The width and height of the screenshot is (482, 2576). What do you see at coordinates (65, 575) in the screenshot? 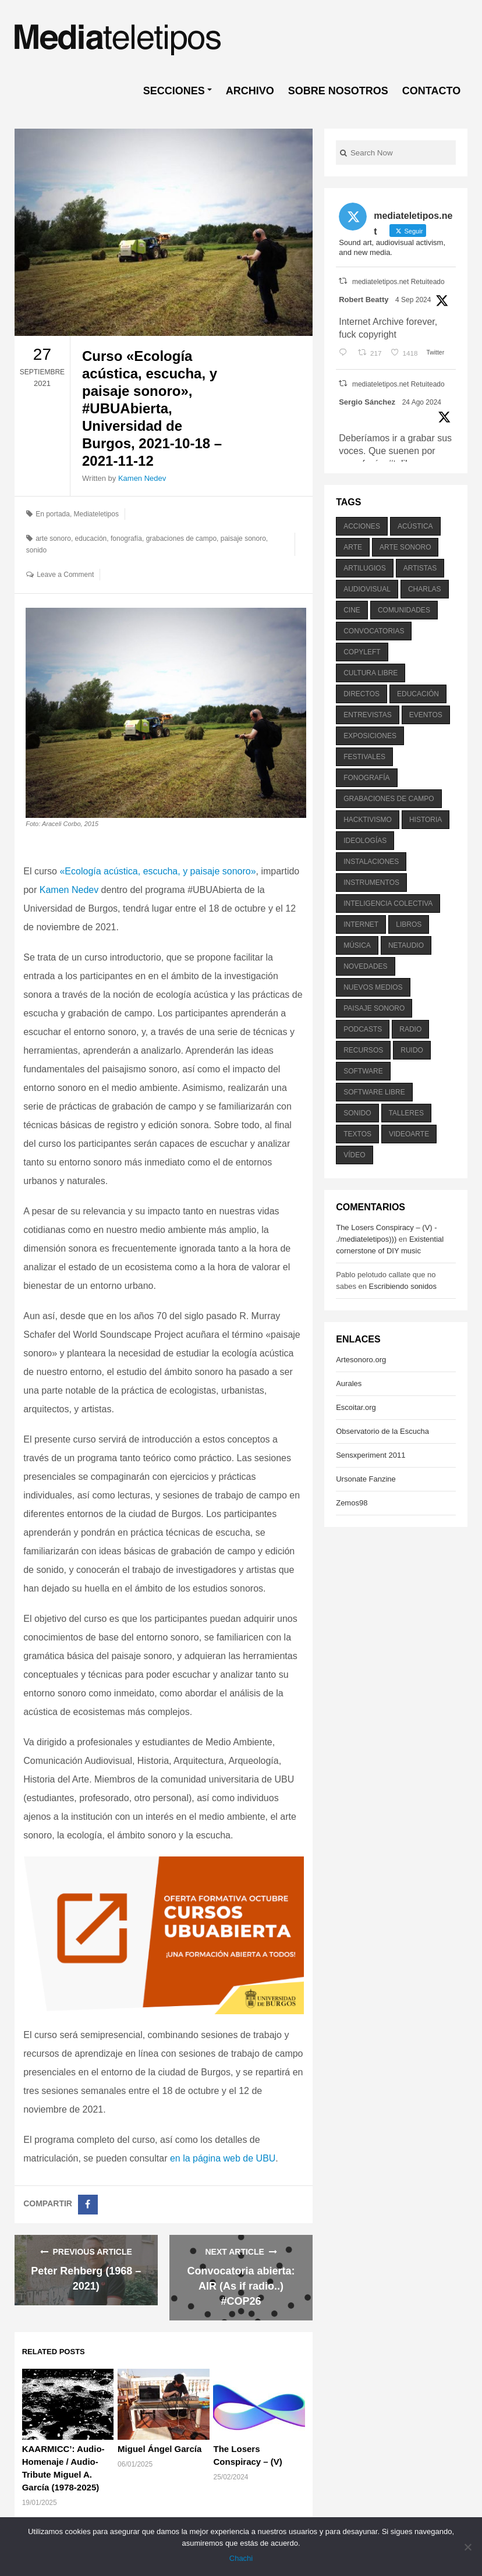
I see `Leave a Comment` at bounding box center [65, 575].